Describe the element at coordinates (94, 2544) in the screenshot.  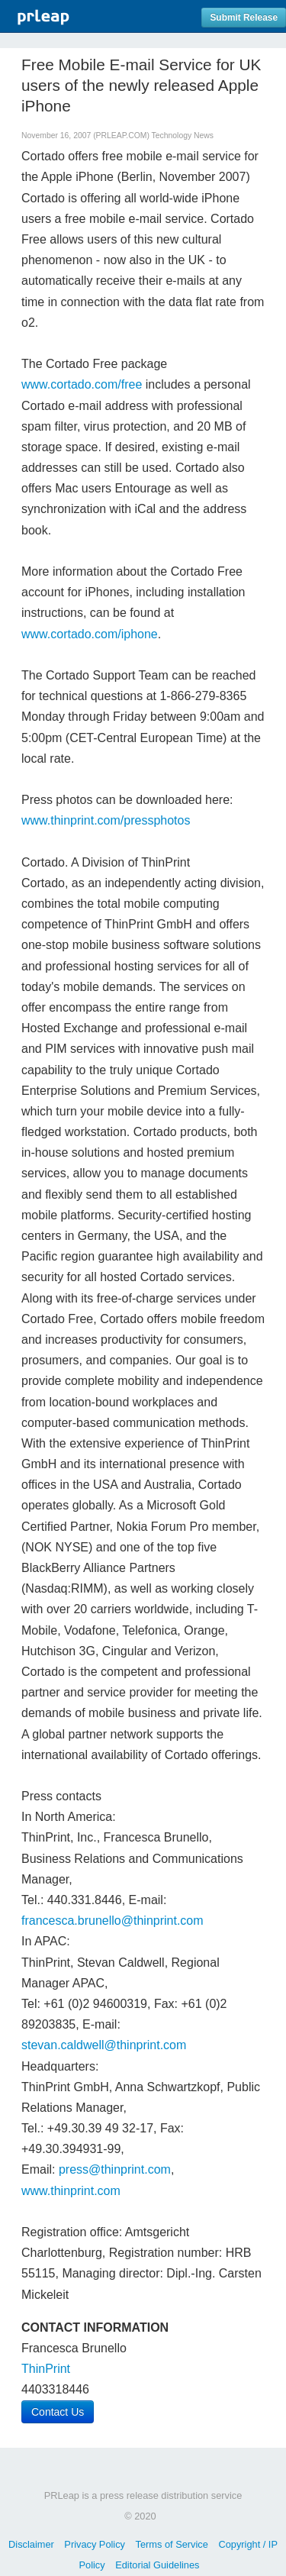
I see `Privacy Policy` at that location.